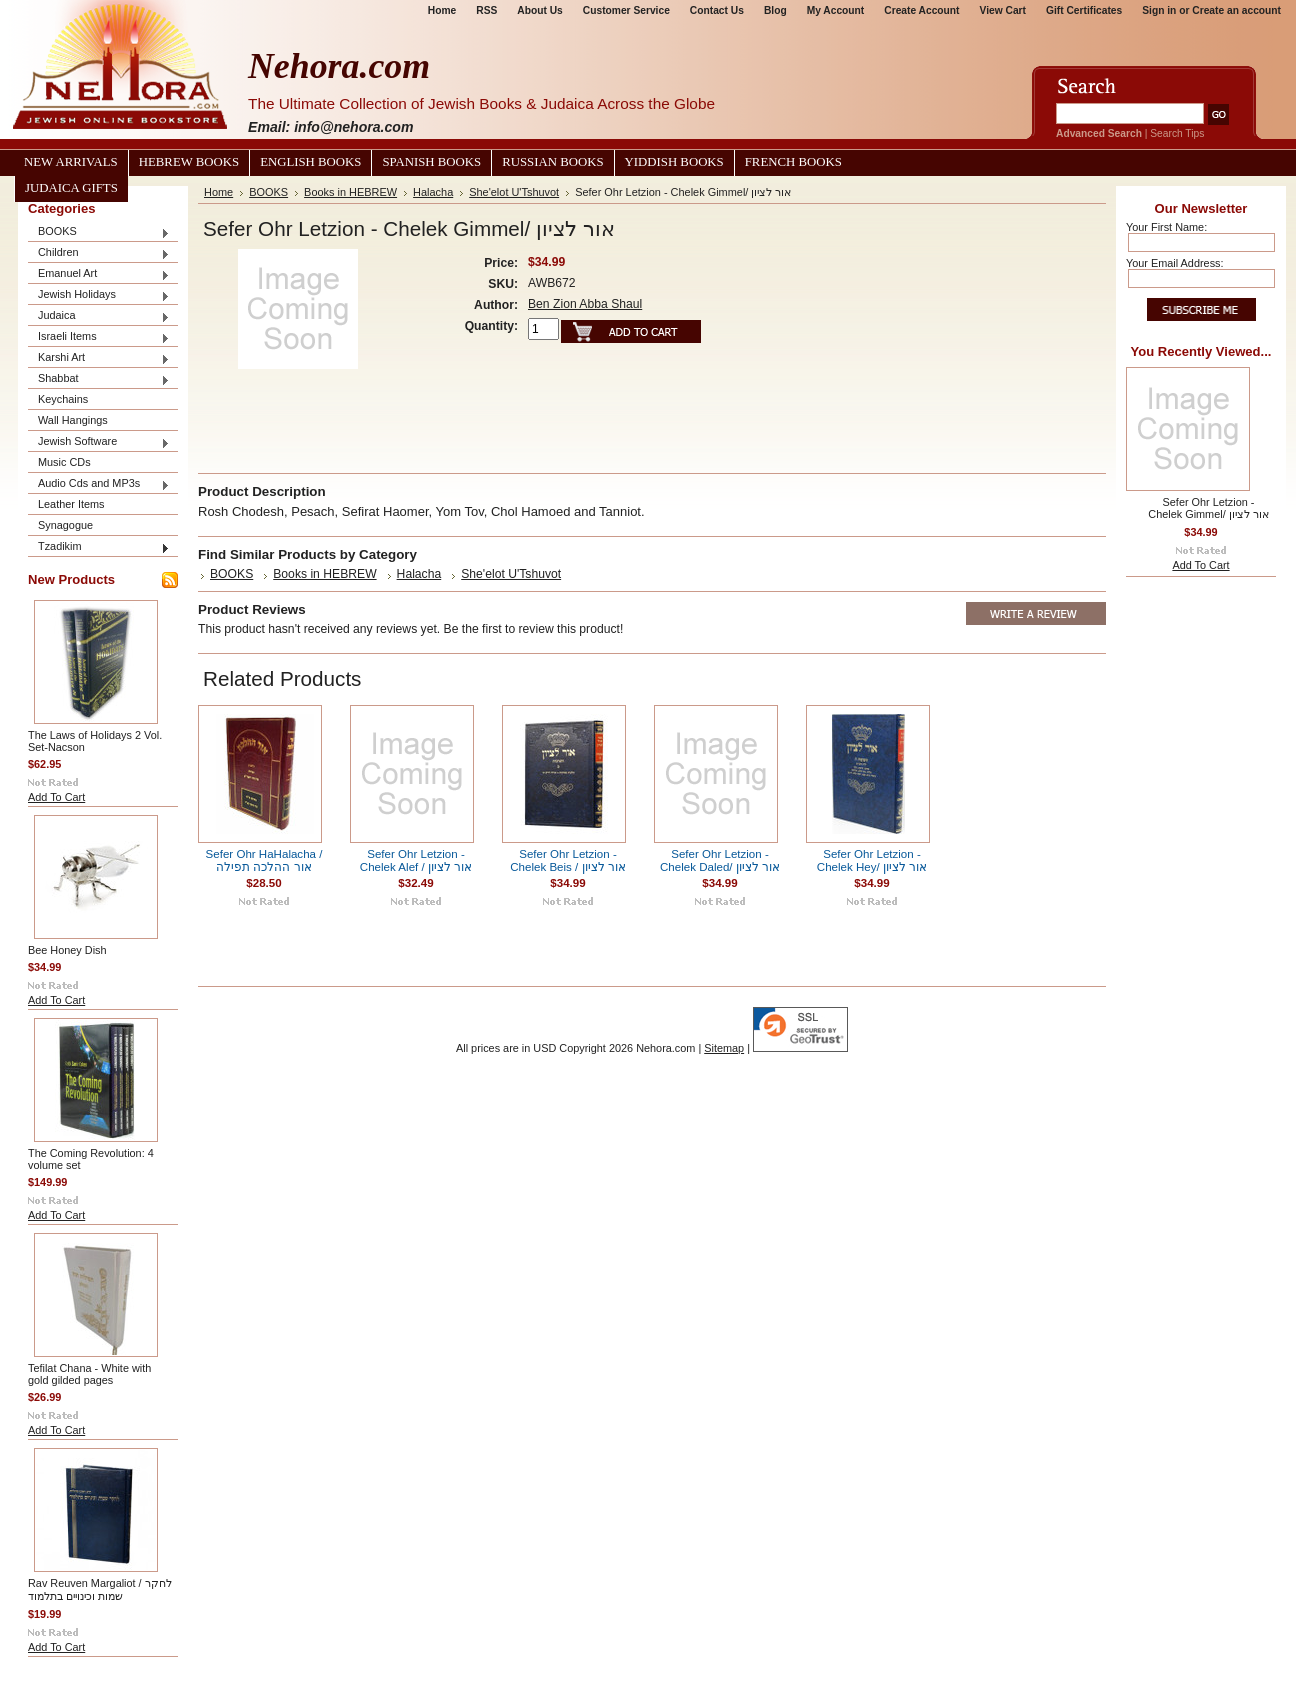  What do you see at coordinates (626, 10) in the screenshot?
I see `Customer Service` at bounding box center [626, 10].